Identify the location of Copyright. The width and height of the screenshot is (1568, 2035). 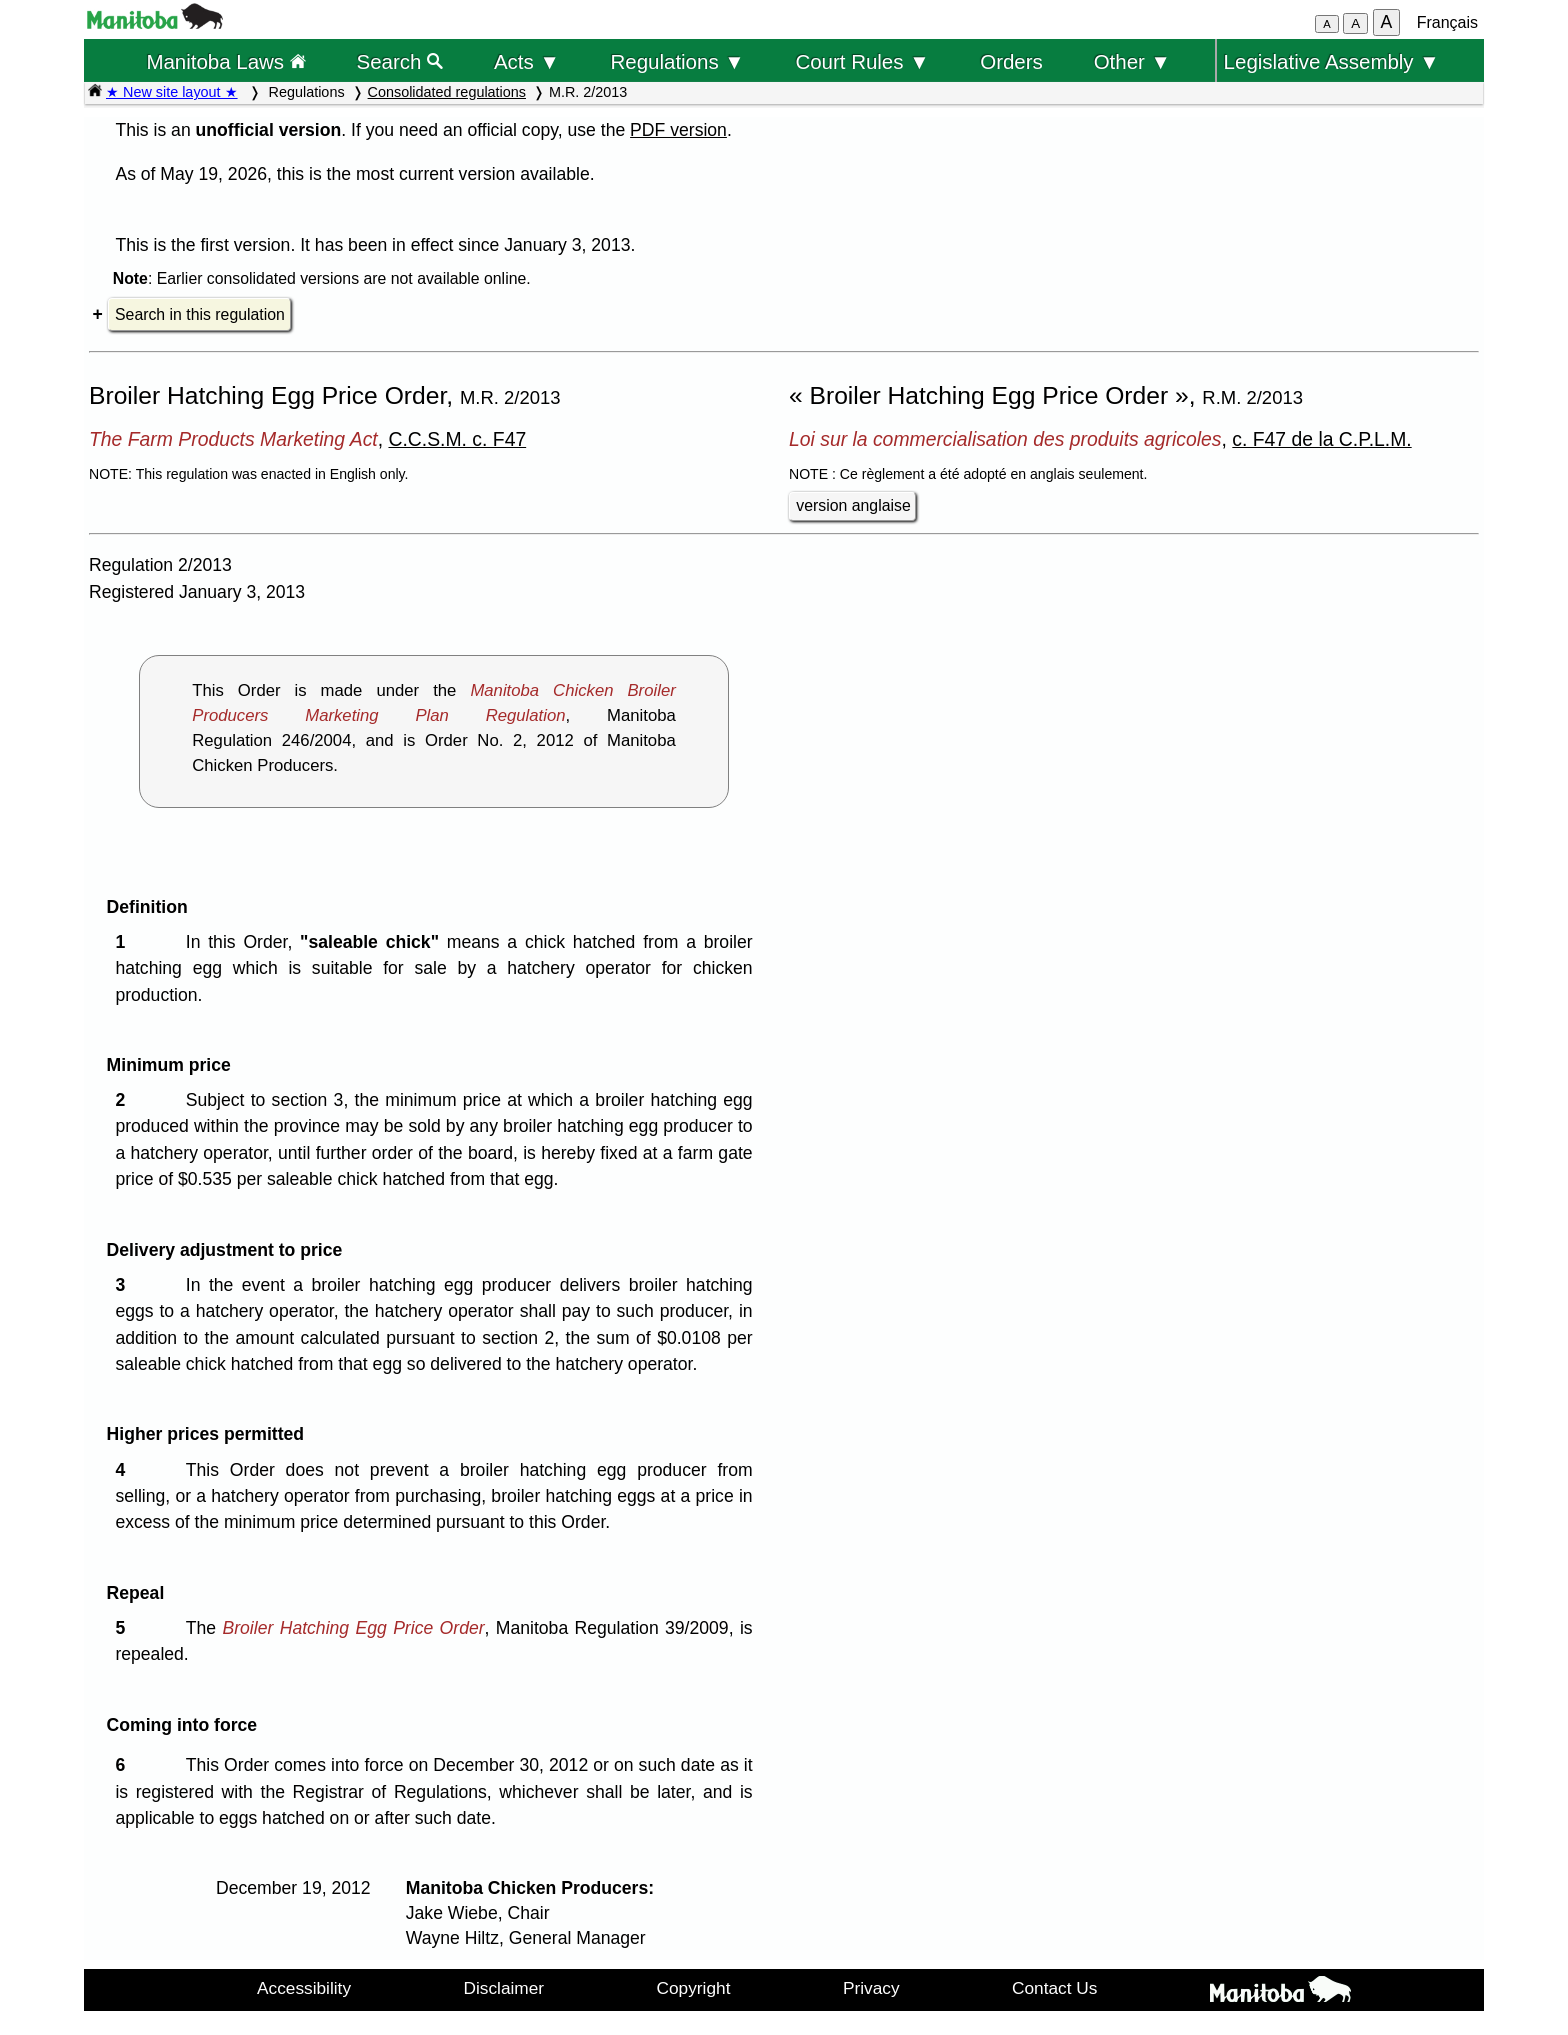
(694, 1988).